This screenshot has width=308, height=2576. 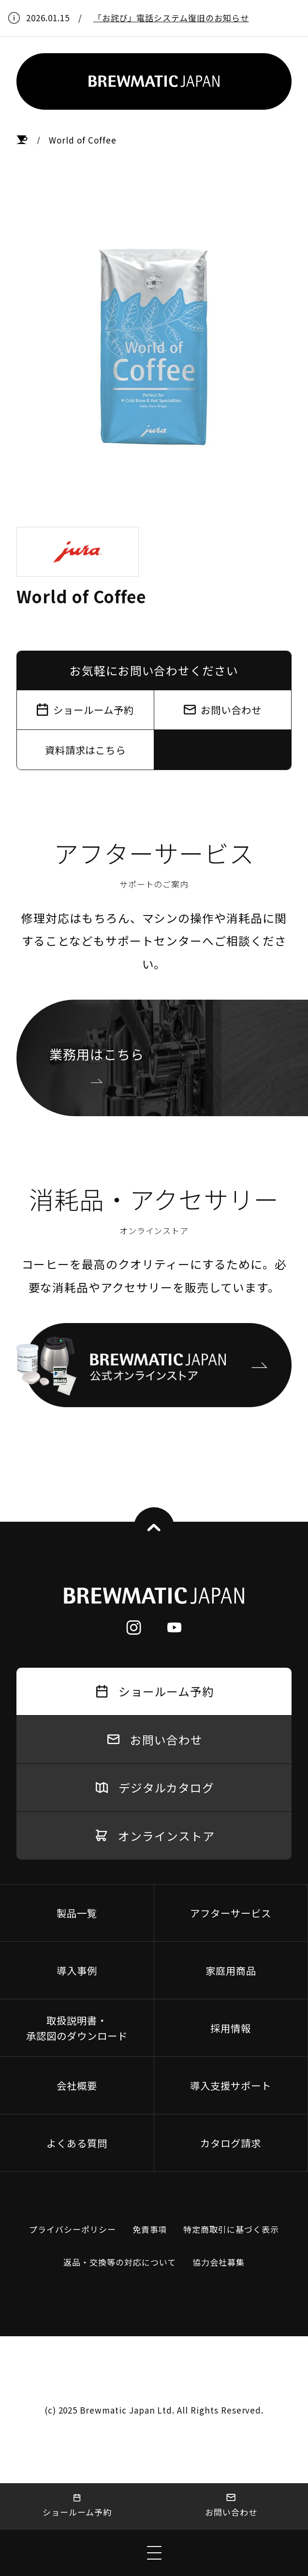 What do you see at coordinates (119, 2262) in the screenshot?
I see `返品・交換等の対応について` at bounding box center [119, 2262].